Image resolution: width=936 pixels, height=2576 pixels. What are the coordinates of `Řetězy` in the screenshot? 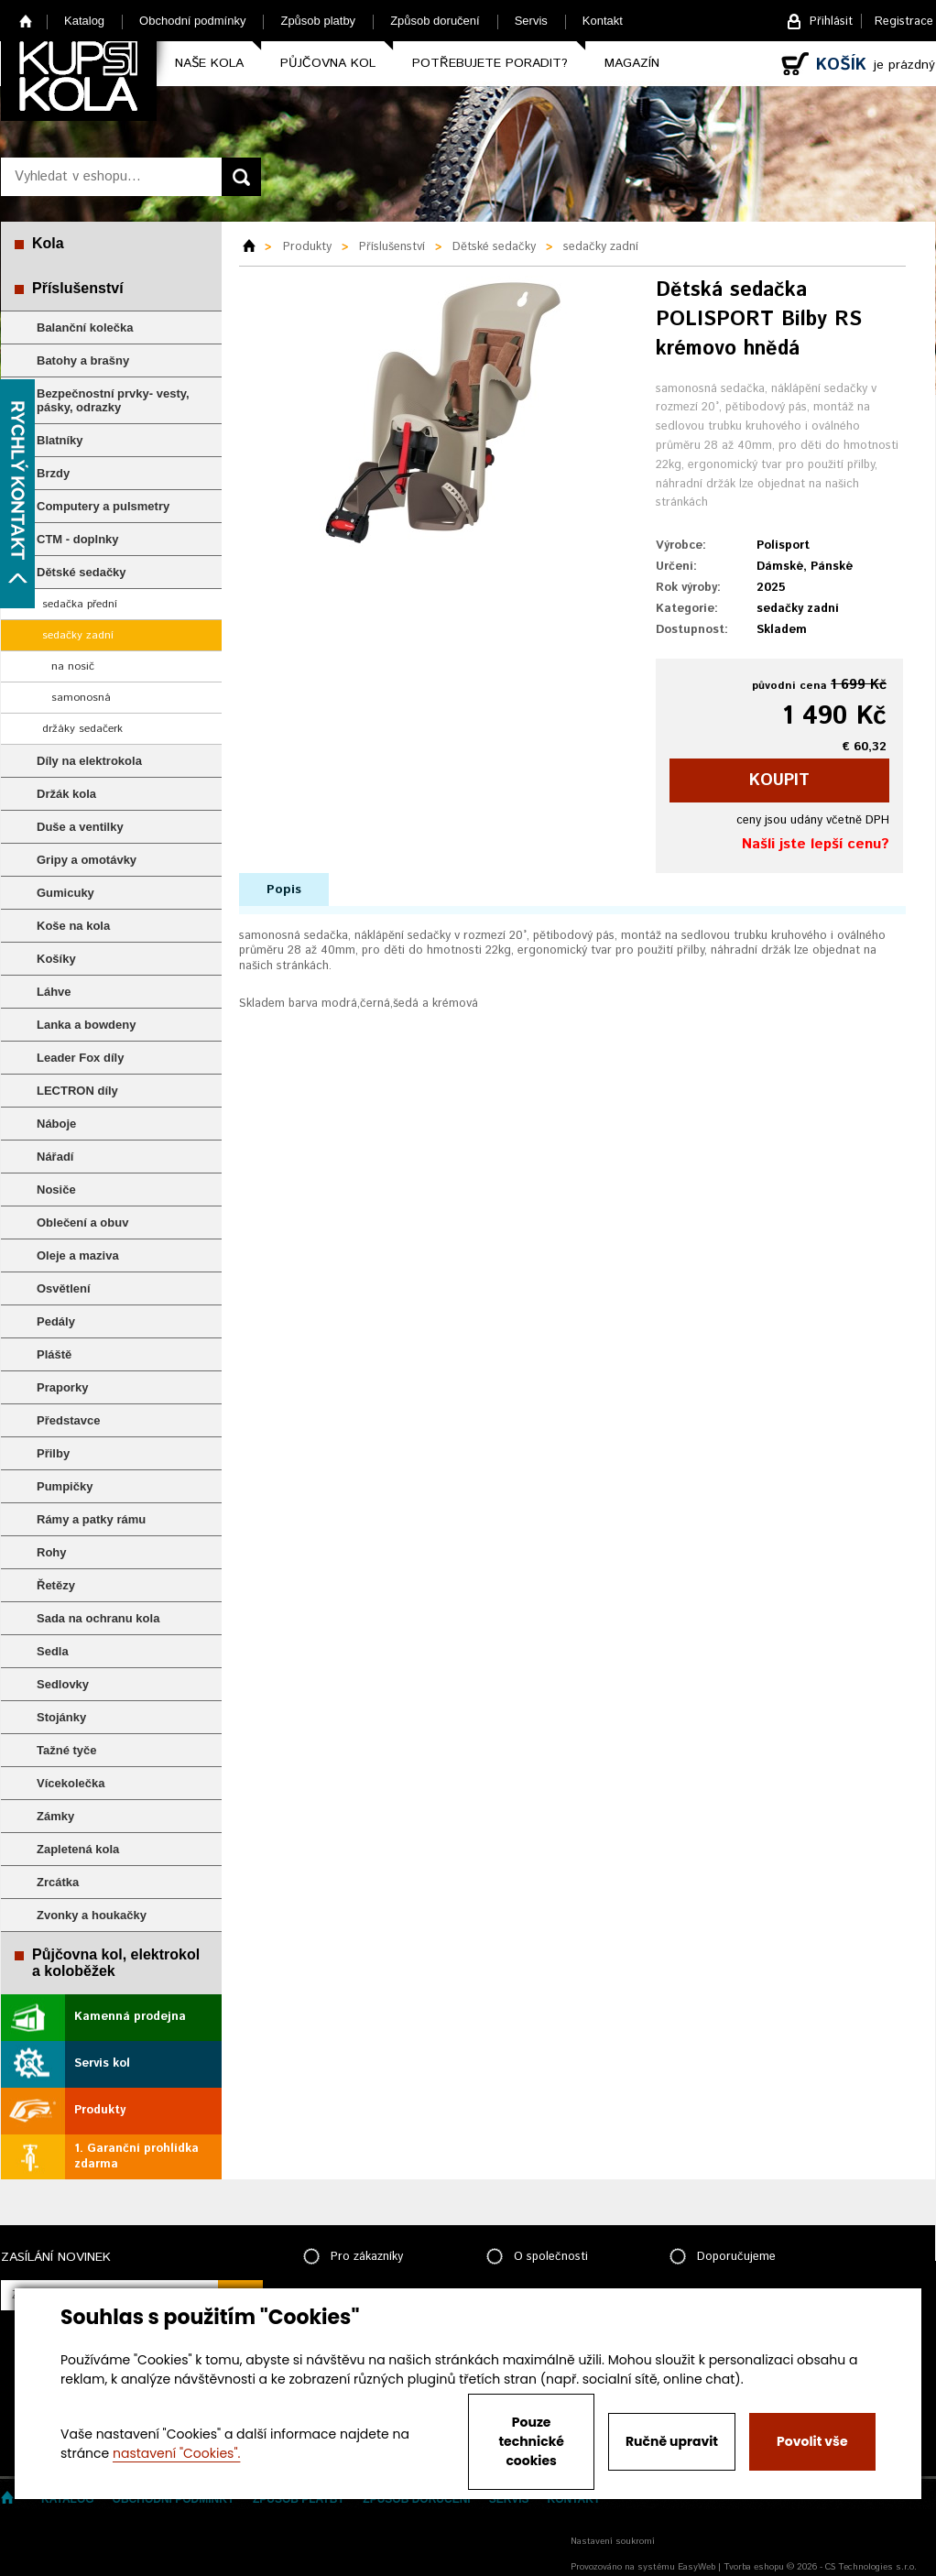 It's located at (56, 1585).